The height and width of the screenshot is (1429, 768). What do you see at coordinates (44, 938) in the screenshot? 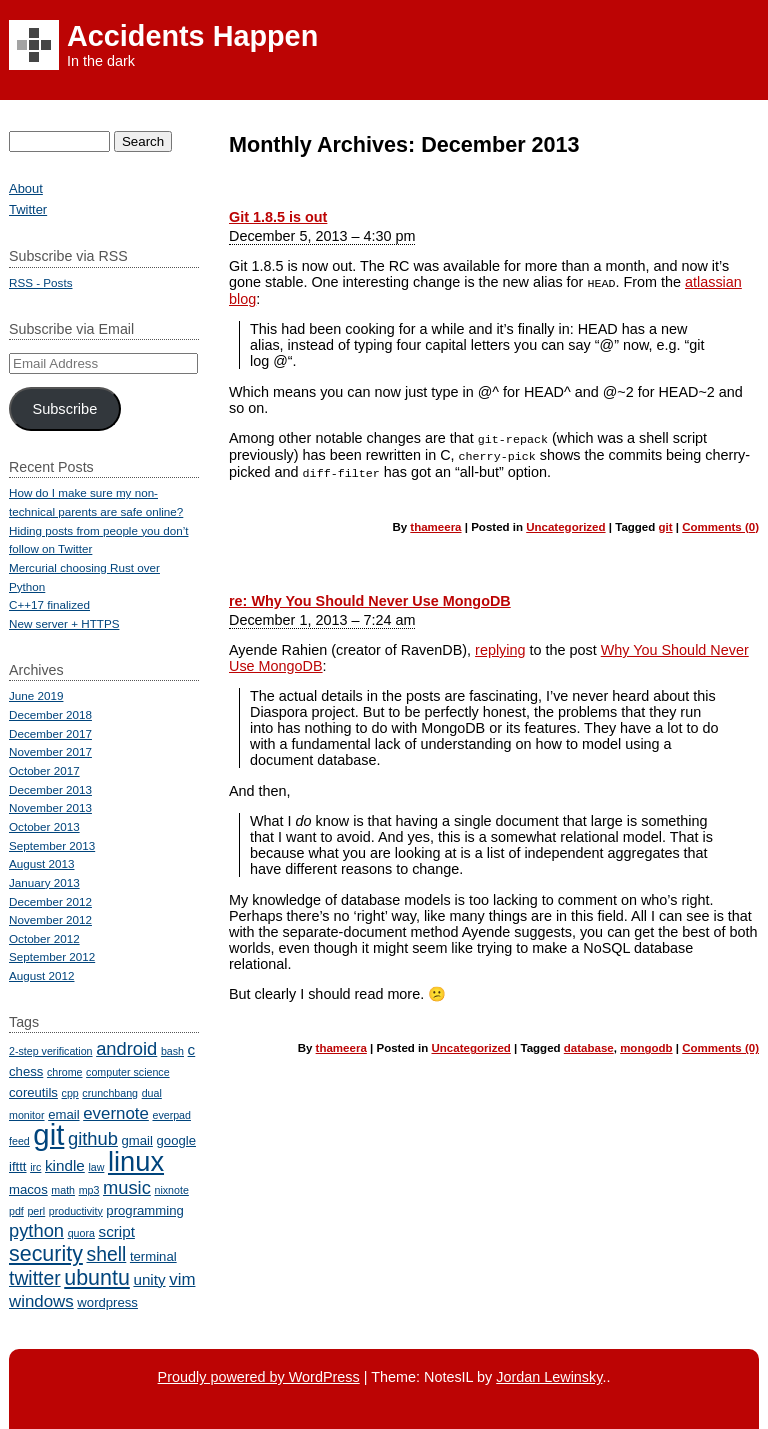
I see `October 2012` at bounding box center [44, 938].